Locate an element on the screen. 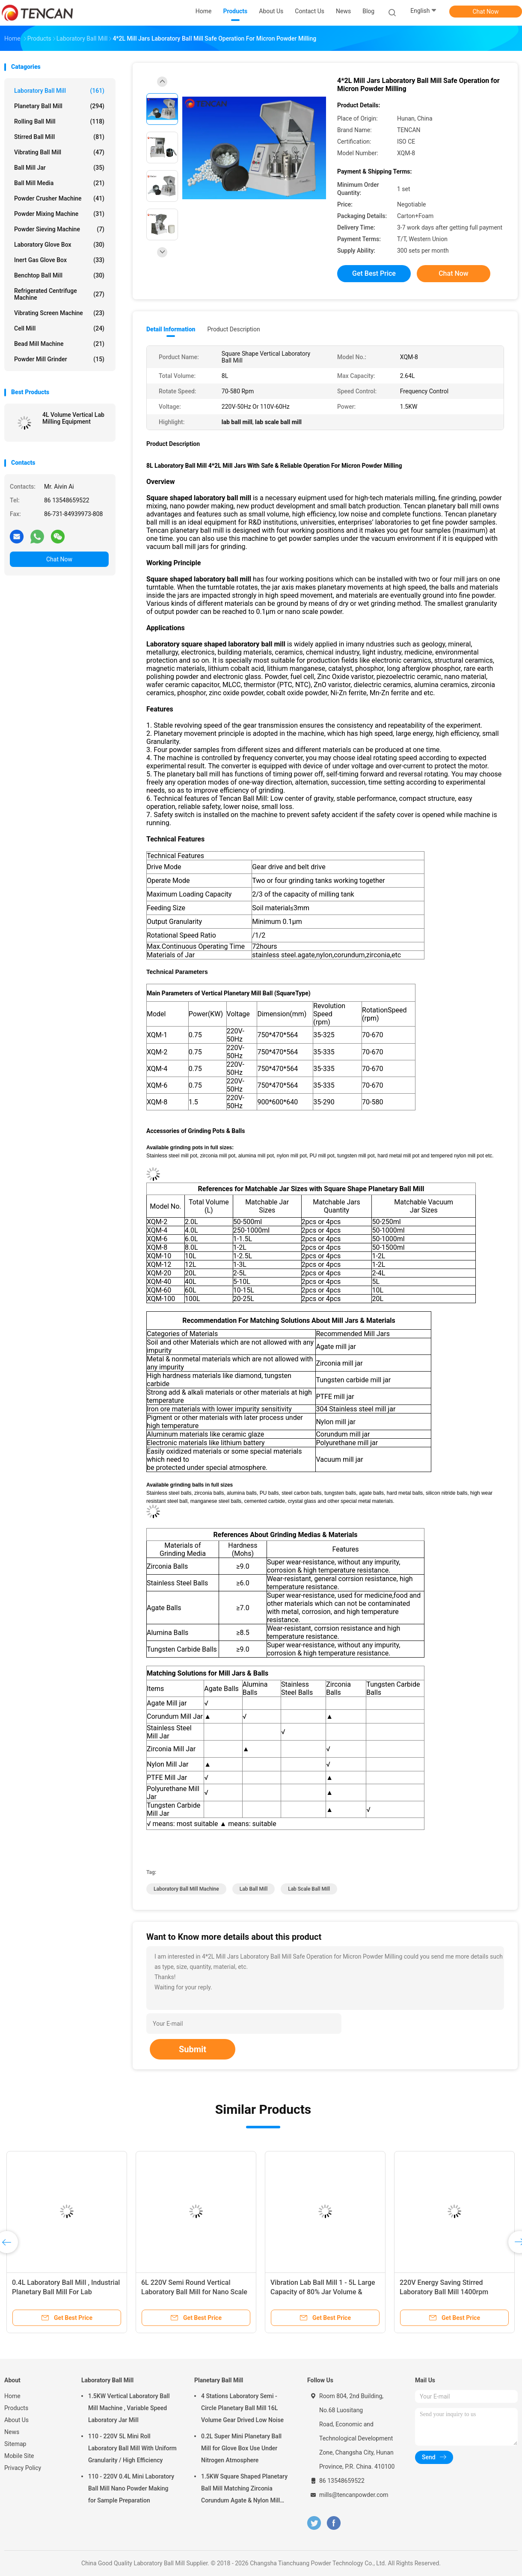  Bead Mill Machine is located at coordinates (59, 343).